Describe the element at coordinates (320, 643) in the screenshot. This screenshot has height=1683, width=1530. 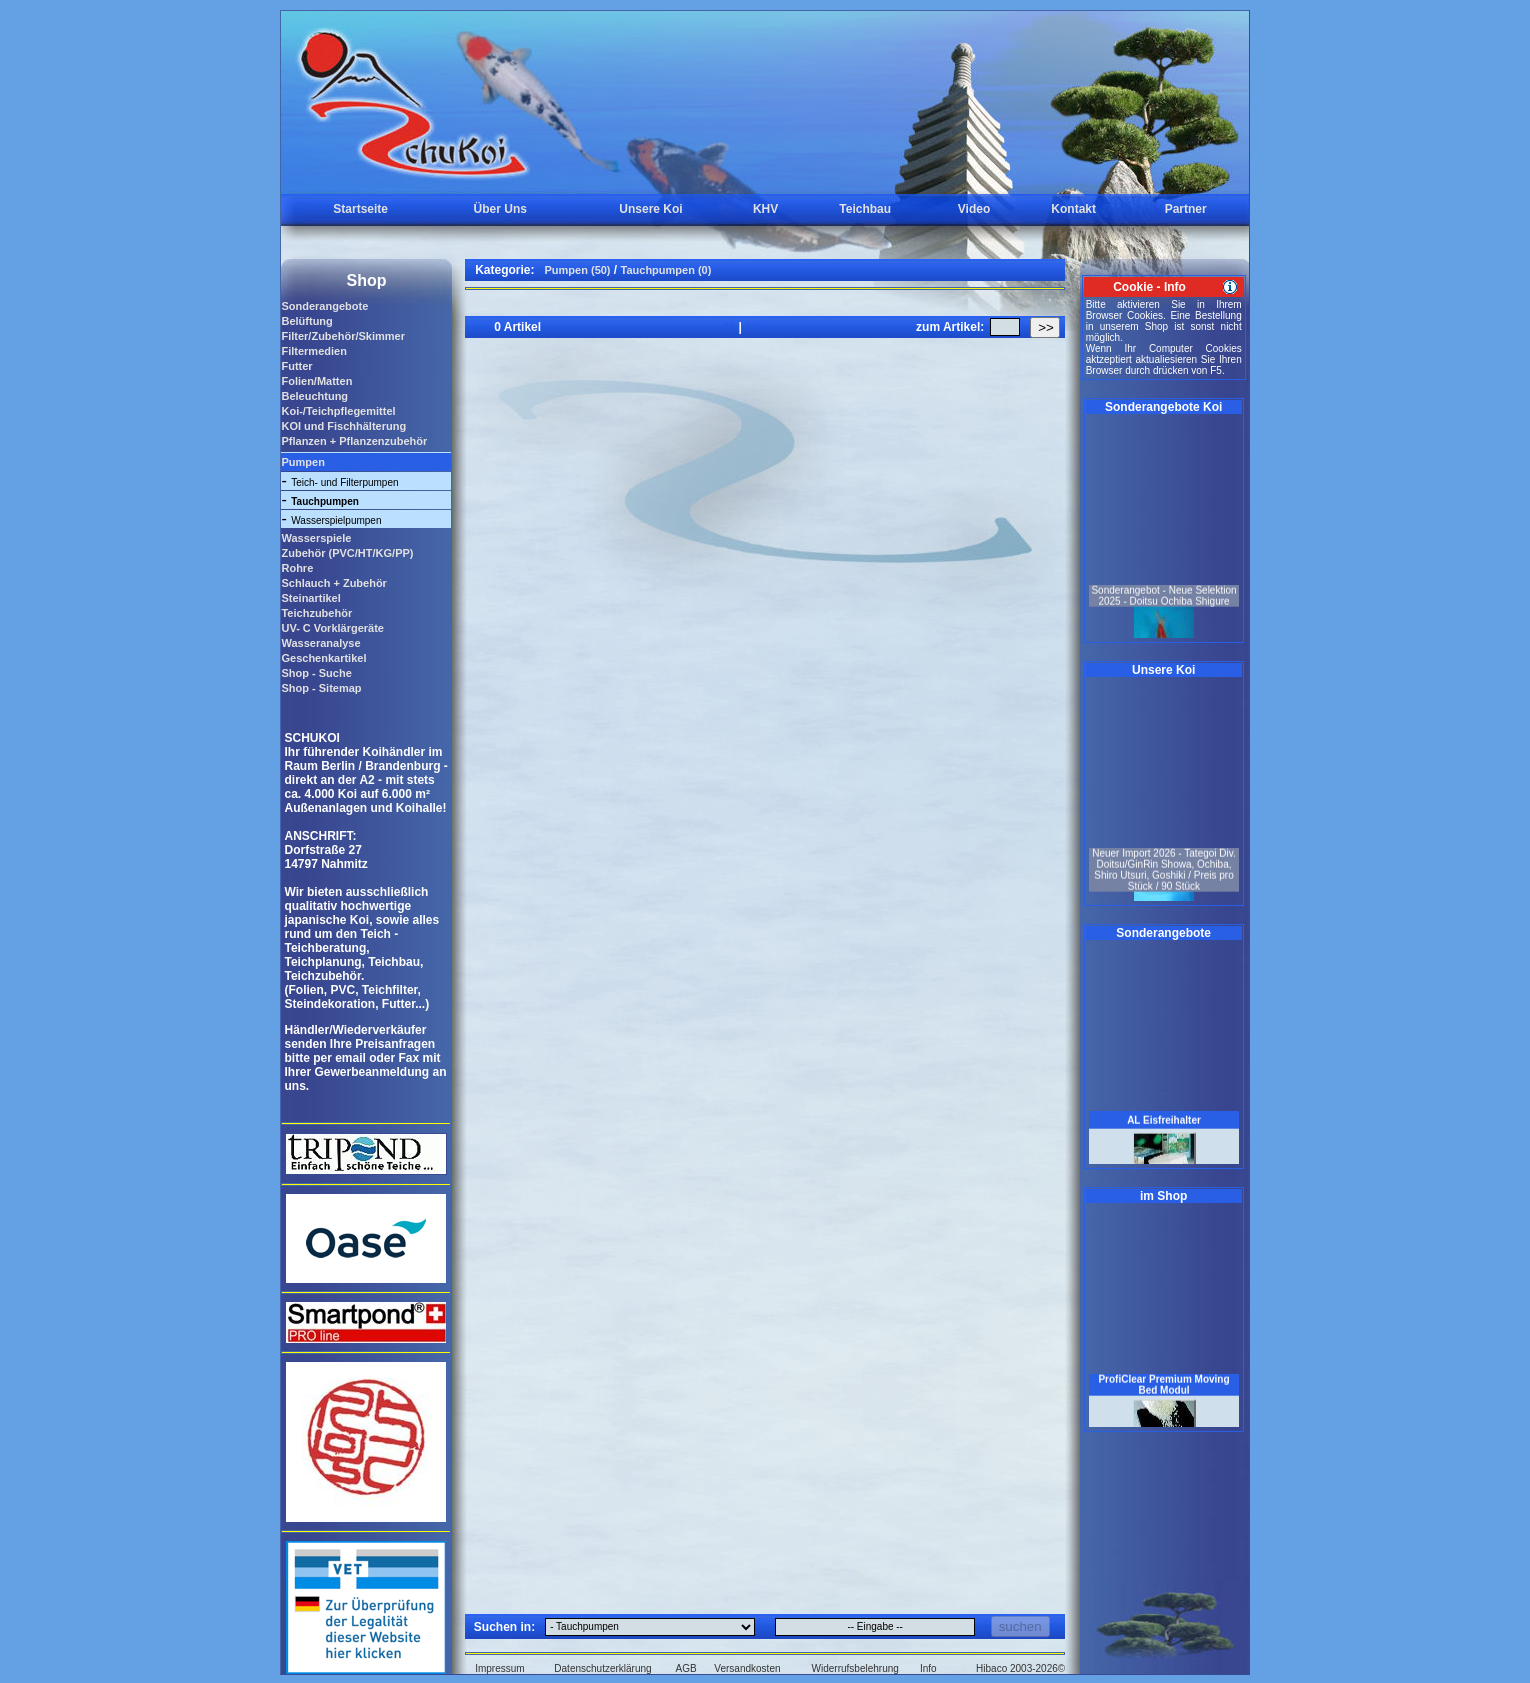
I see `Wasseranalyse` at that location.